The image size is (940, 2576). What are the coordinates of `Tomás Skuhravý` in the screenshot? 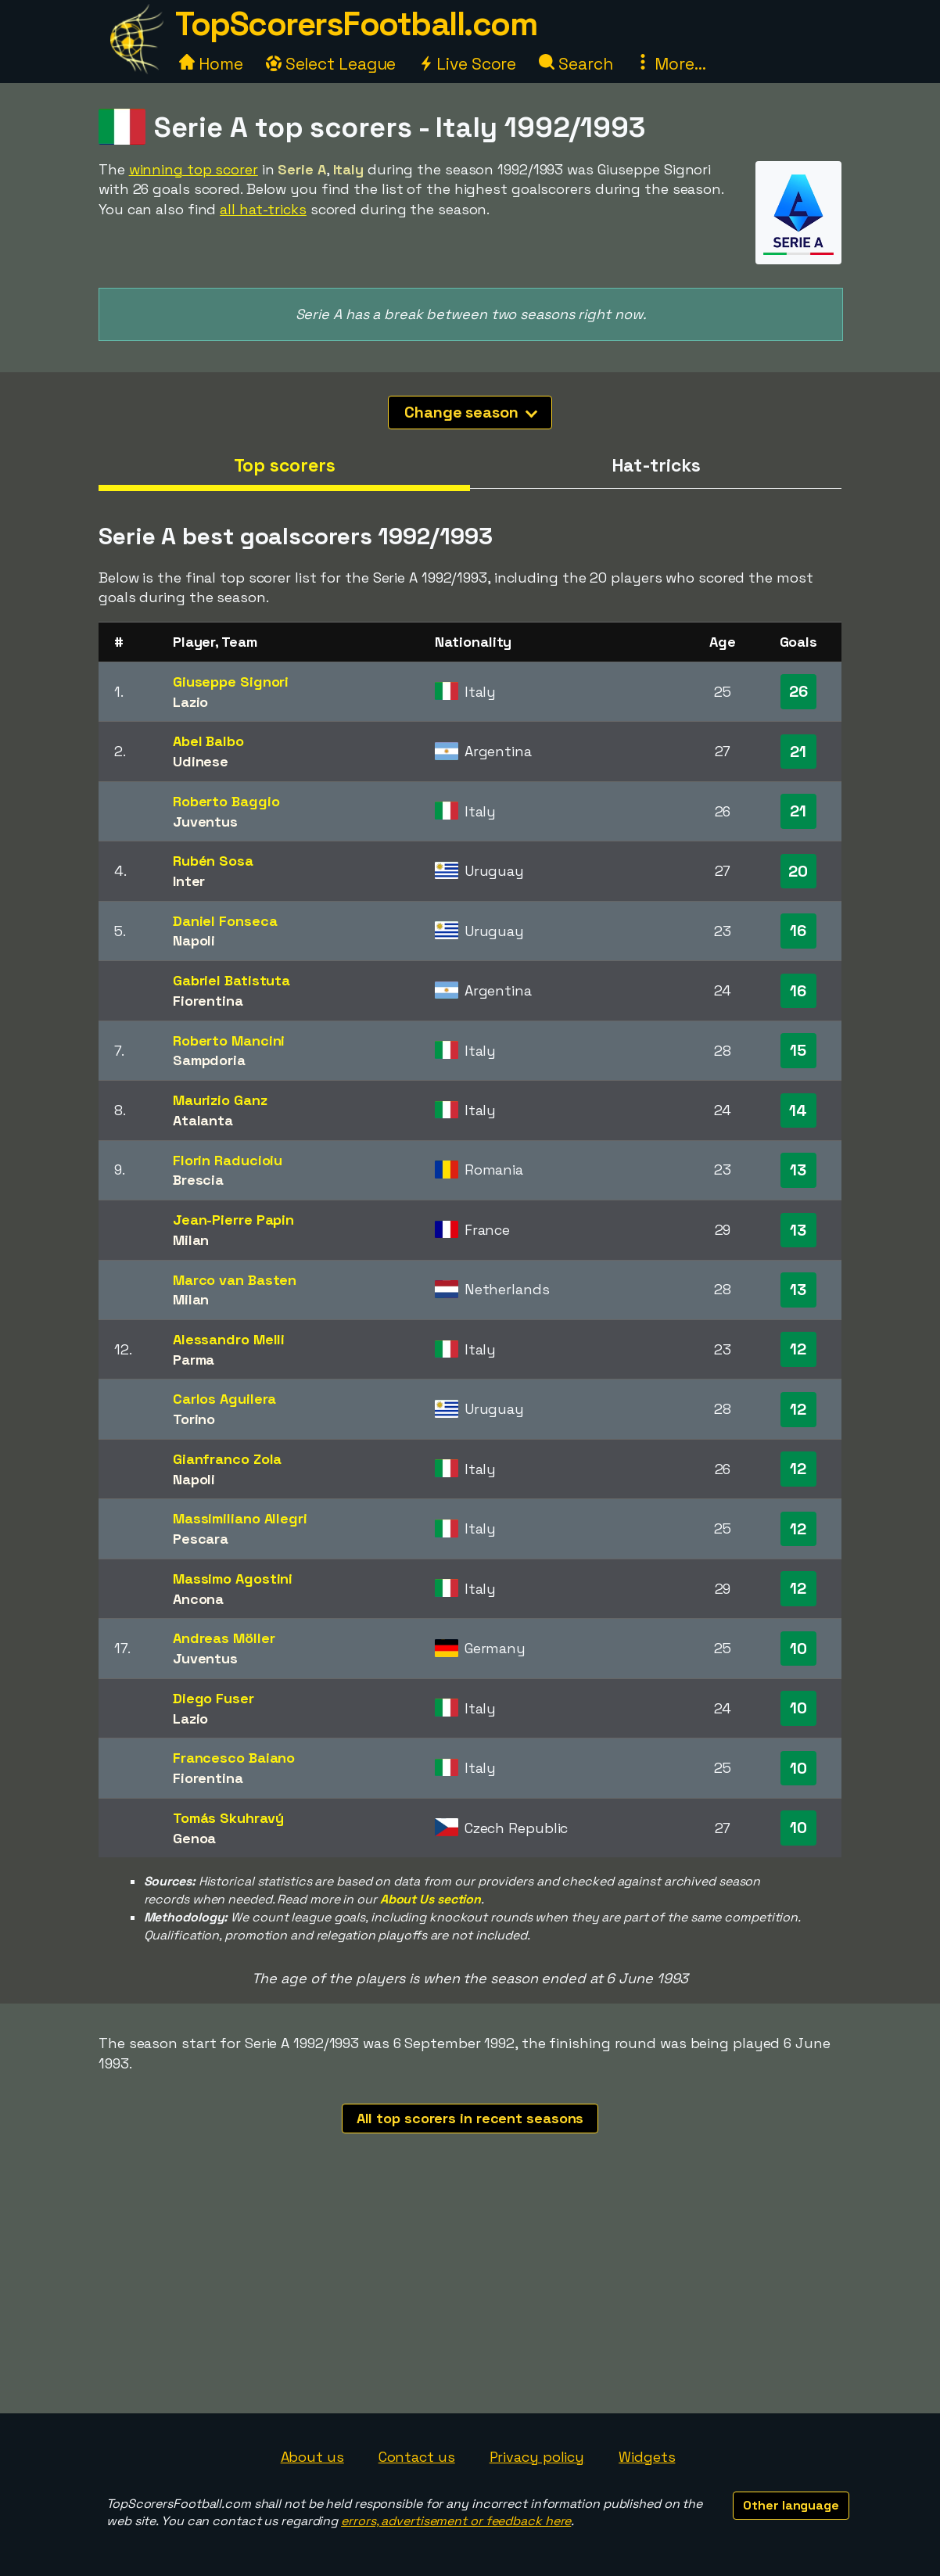 It's located at (228, 1818).